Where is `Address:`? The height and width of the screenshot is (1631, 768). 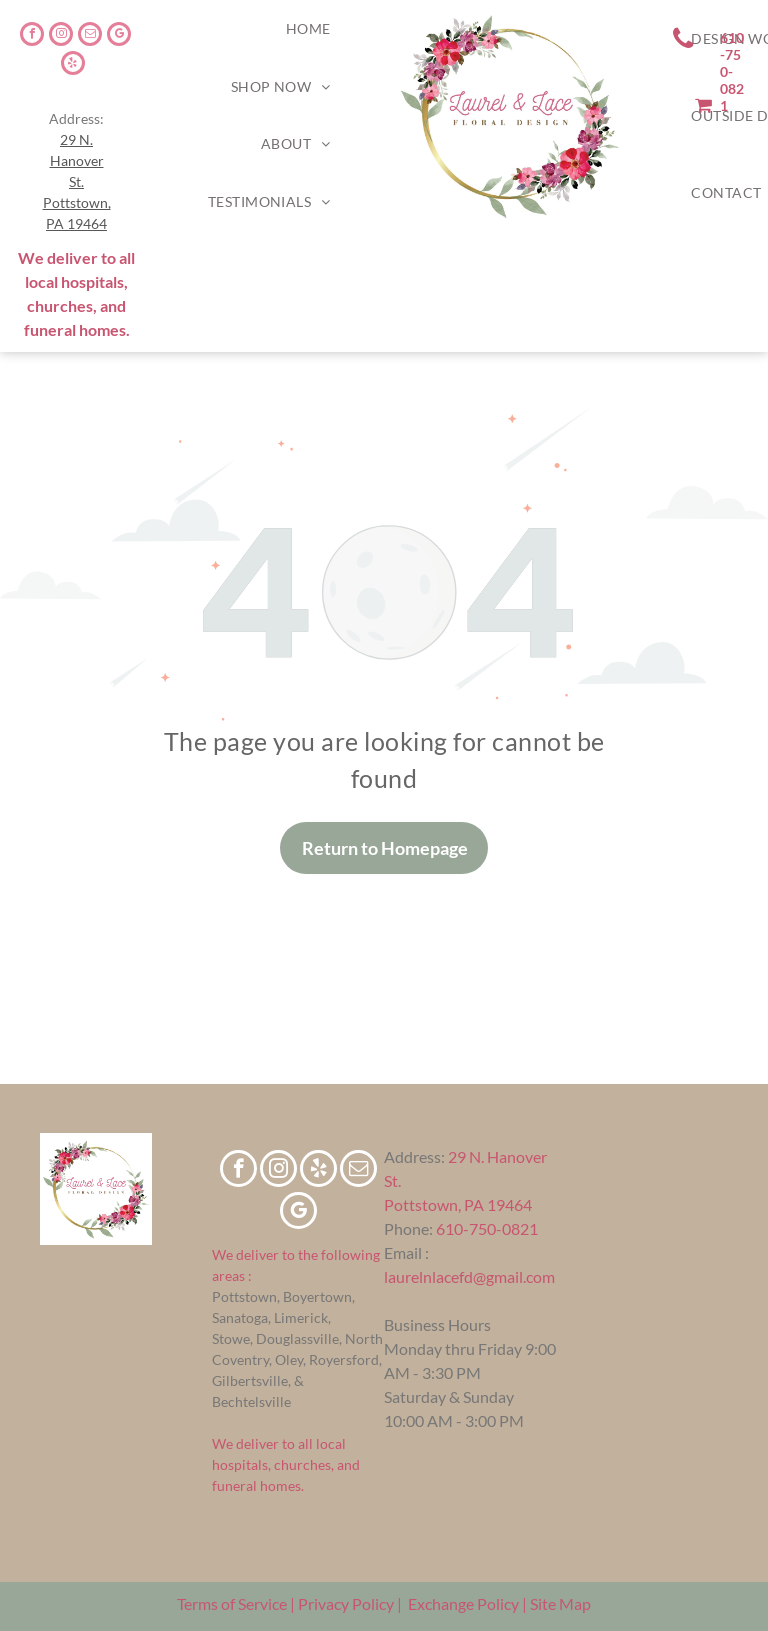 Address: is located at coordinates (414, 1156).